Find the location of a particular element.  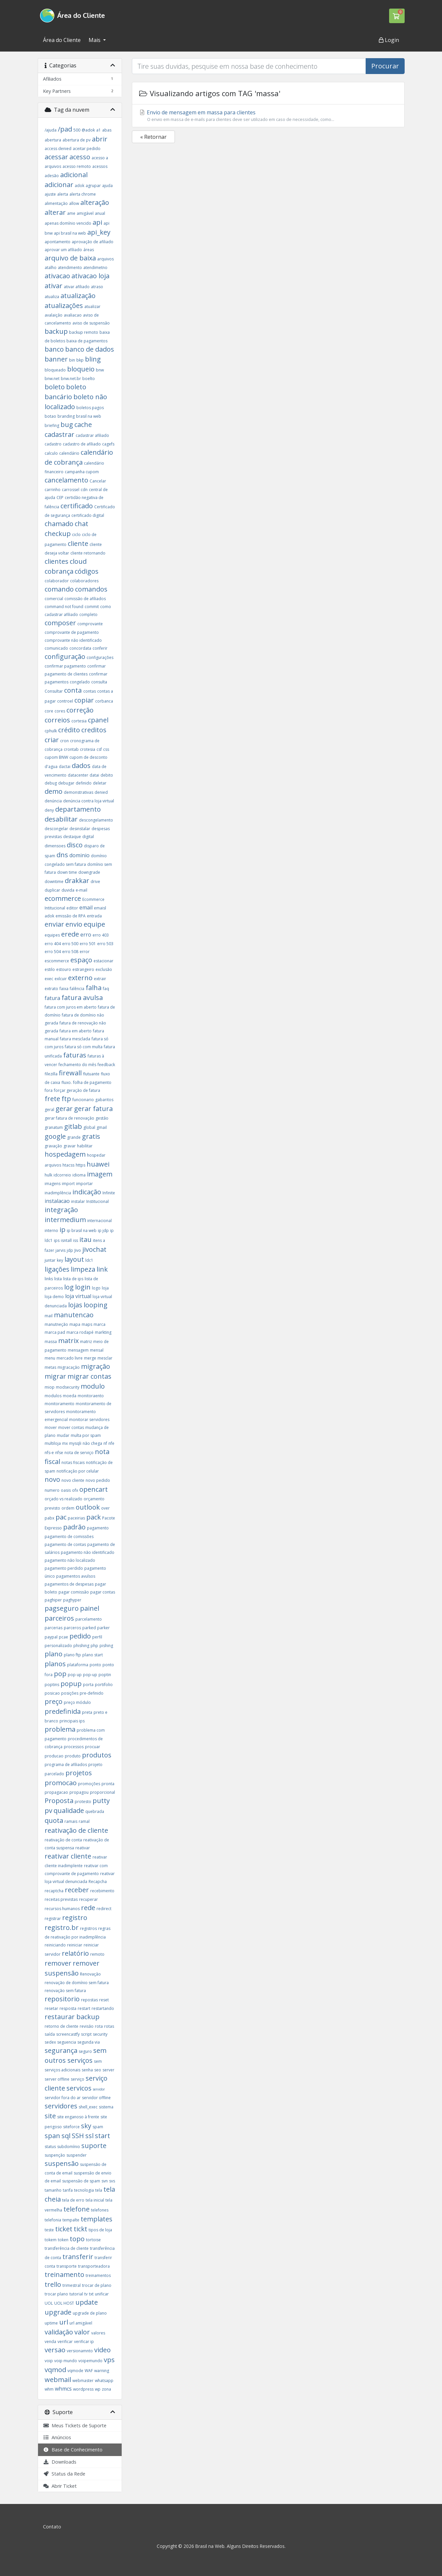

calendário is located at coordinates (69, 453).